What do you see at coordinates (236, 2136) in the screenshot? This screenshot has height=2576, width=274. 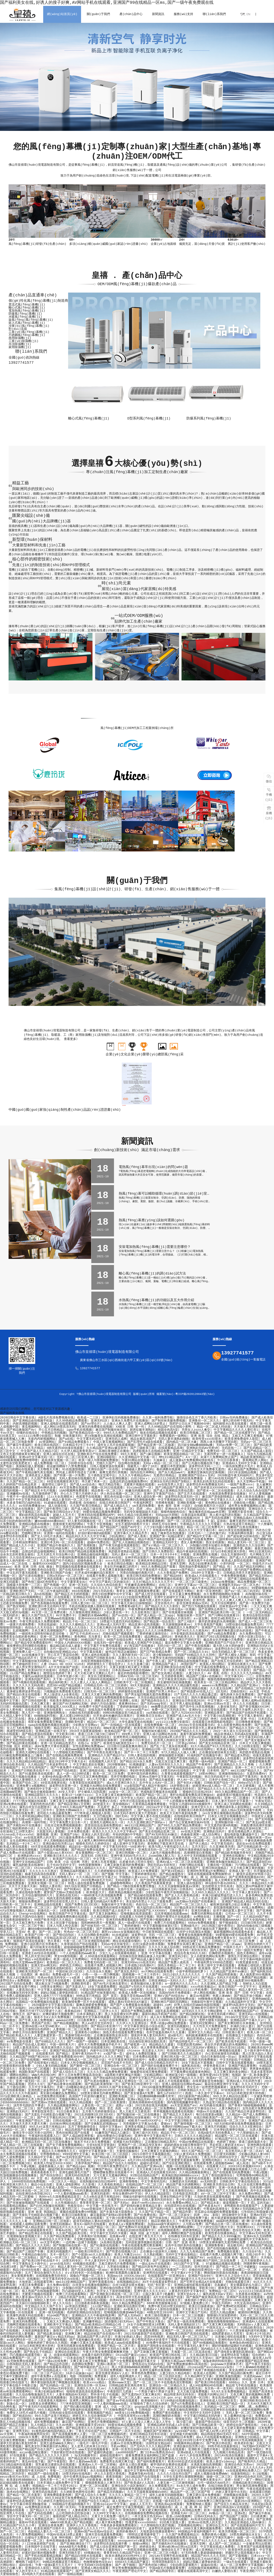 I see `精品爆乳一区二区三区在线观看` at bounding box center [236, 2136].